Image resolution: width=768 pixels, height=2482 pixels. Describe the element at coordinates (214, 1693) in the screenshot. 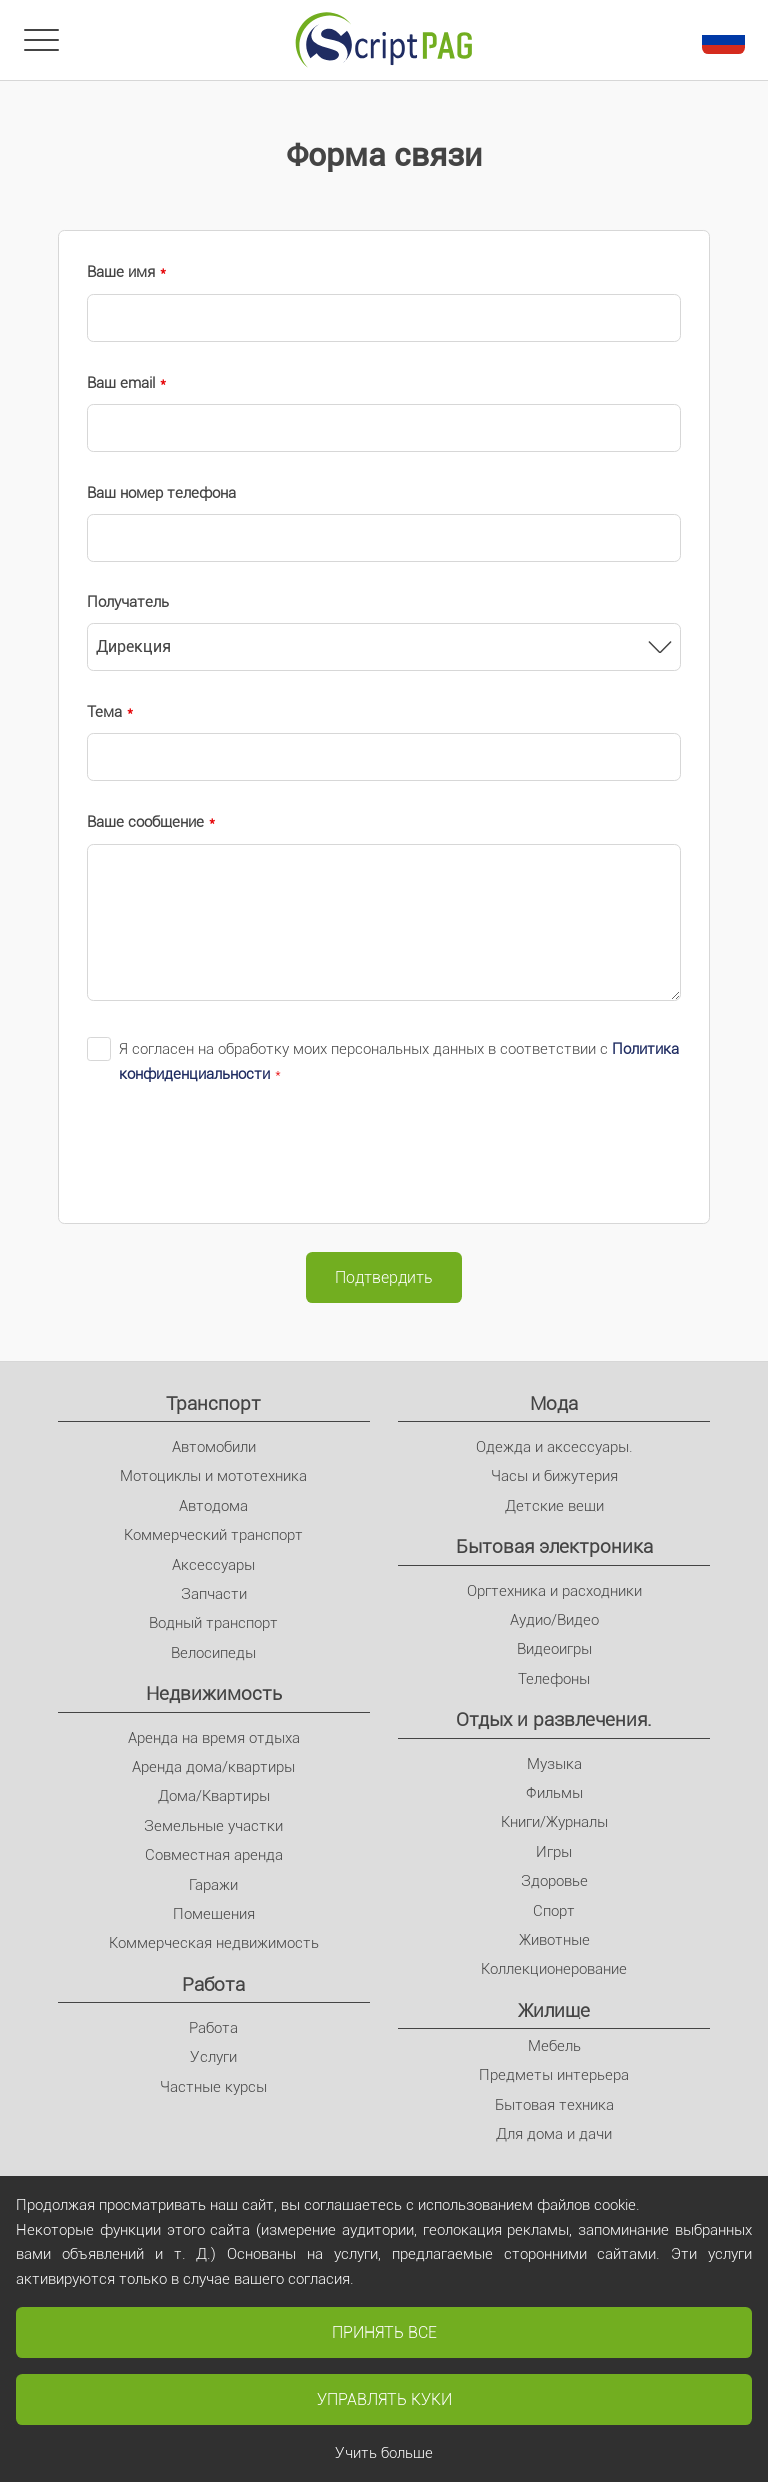

I see `Недвижимость` at that location.